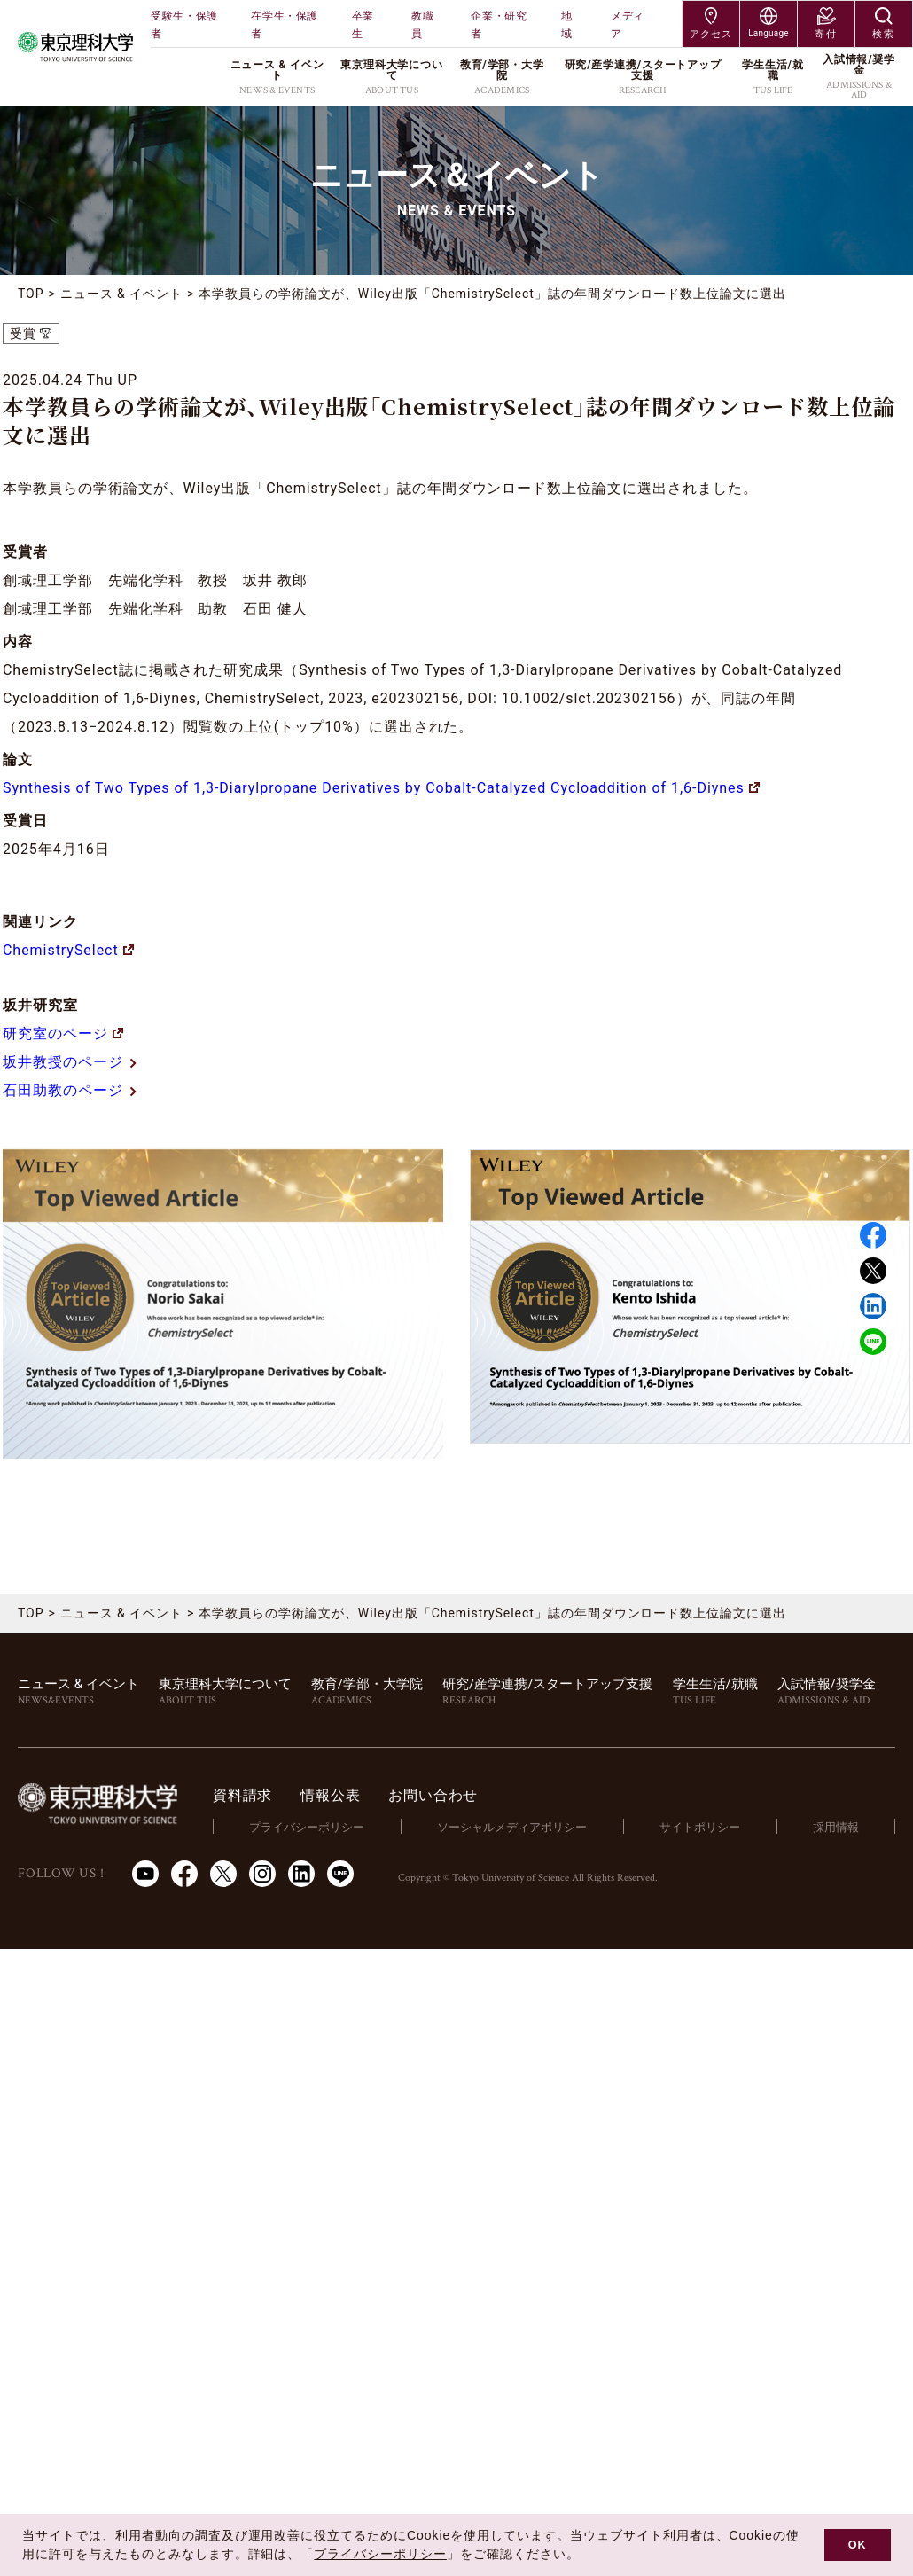  What do you see at coordinates (836, 1827) in the screenshot?
I see `採用情報` at bounding box center [836, 1827].